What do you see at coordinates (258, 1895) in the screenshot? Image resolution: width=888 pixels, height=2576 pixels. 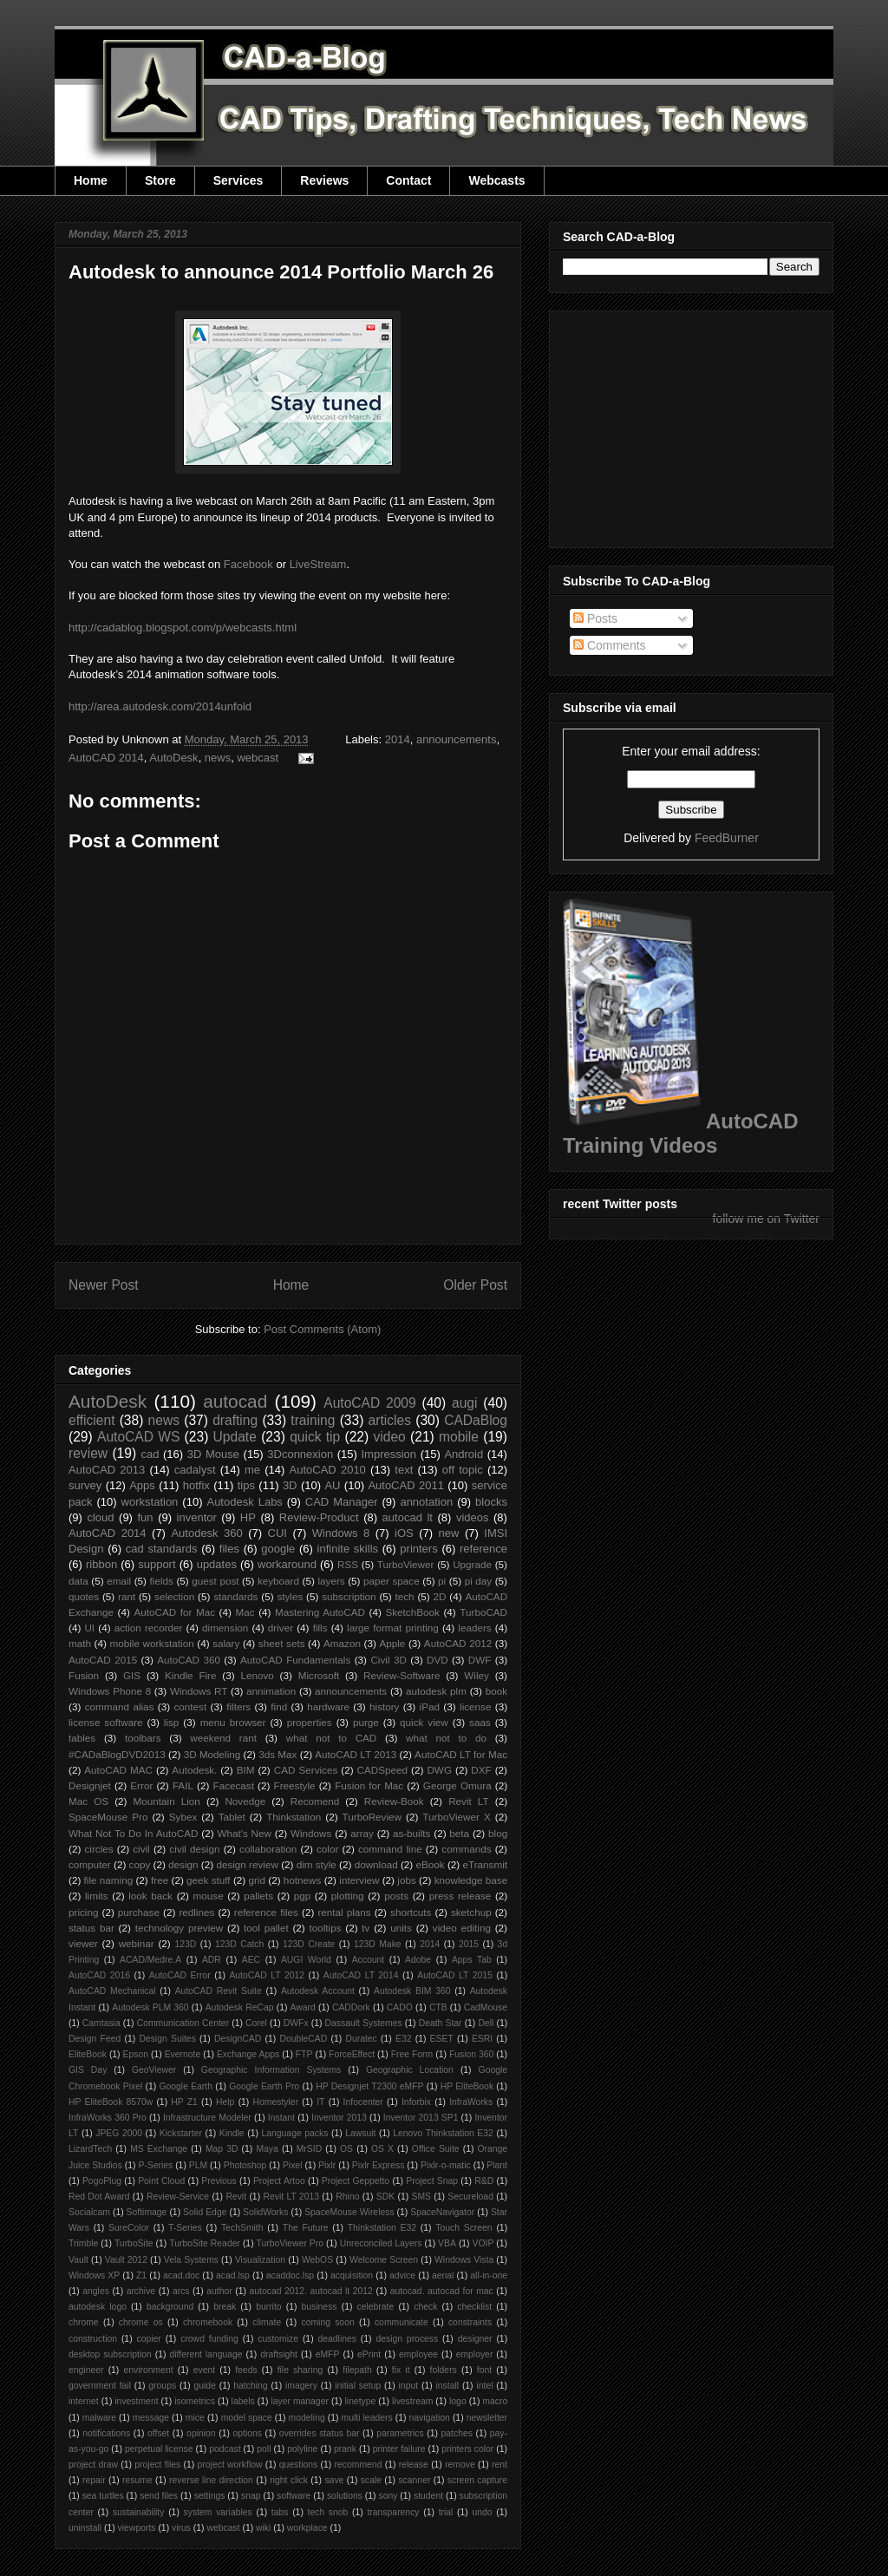 I see `pallets` at bounding box center [258, 1895].